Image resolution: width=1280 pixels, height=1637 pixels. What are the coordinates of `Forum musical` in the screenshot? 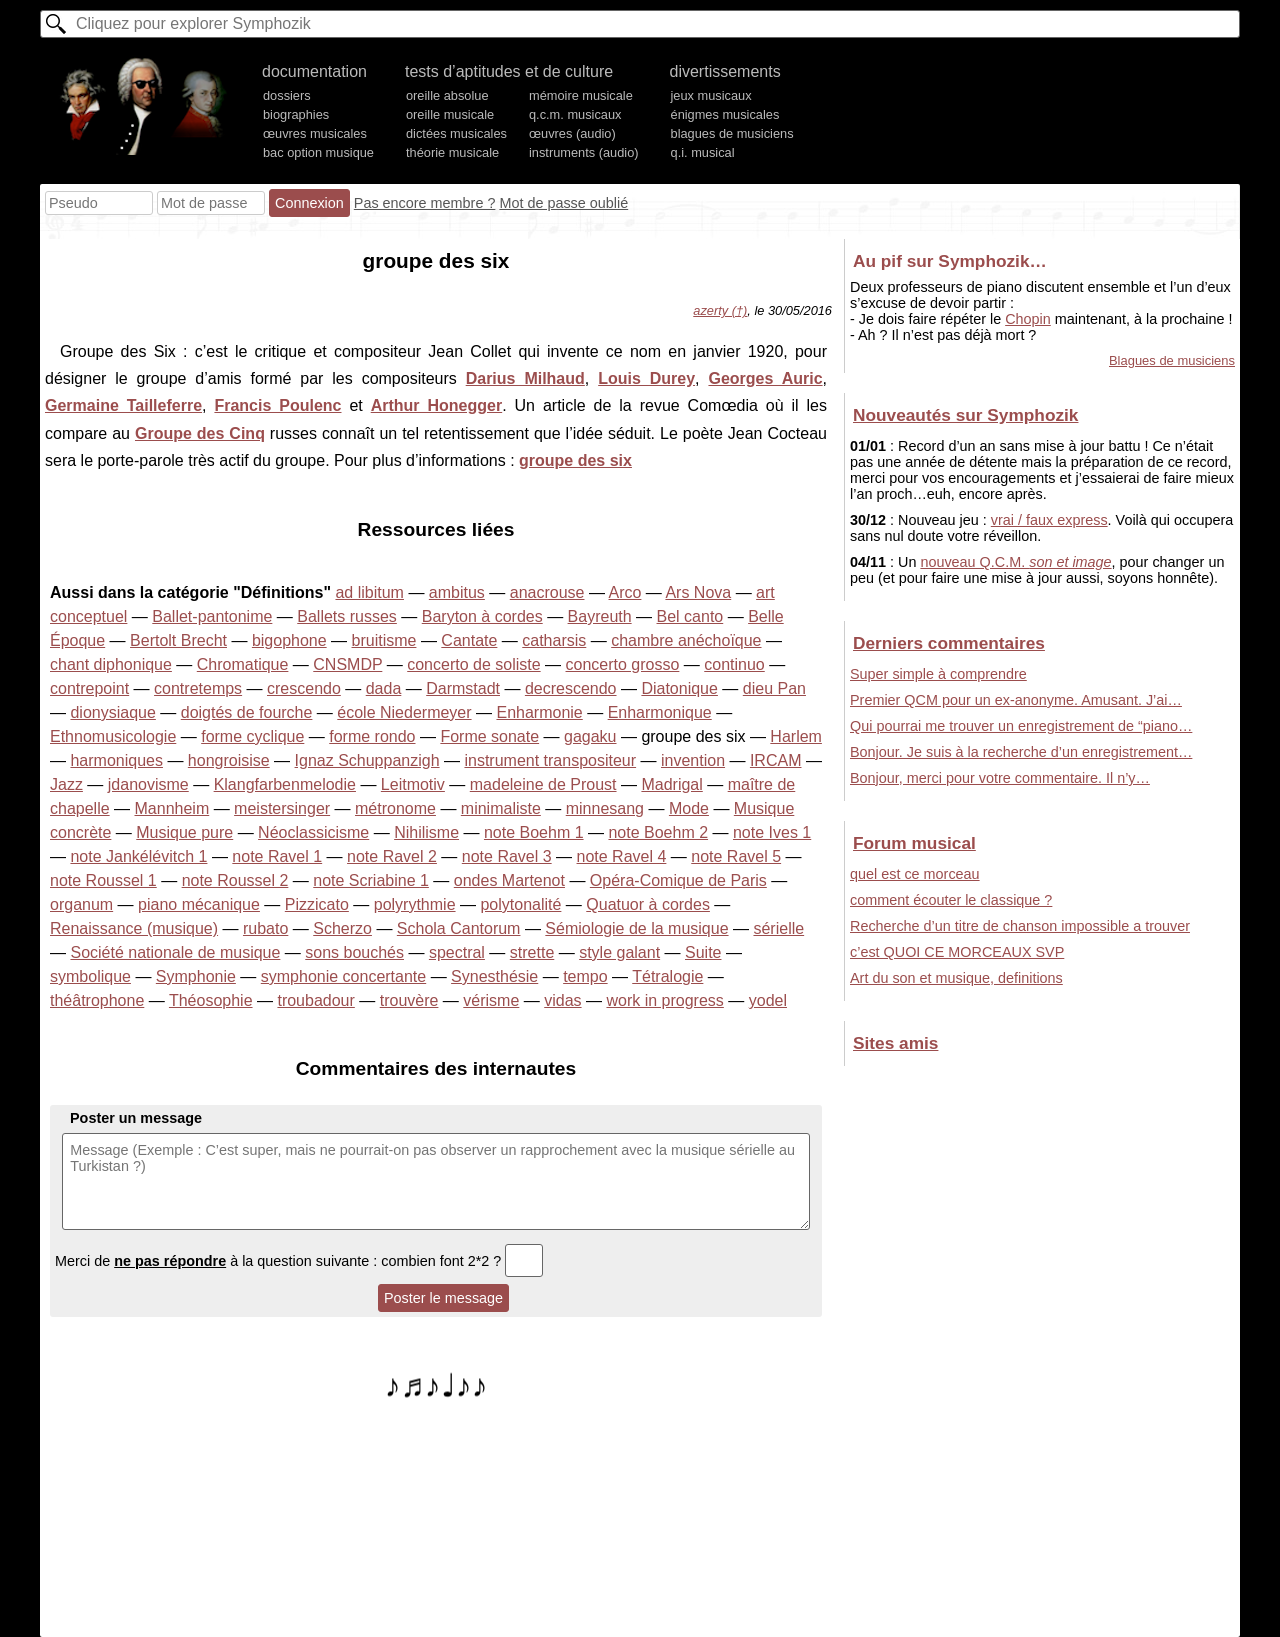 It's located at (914, 843).